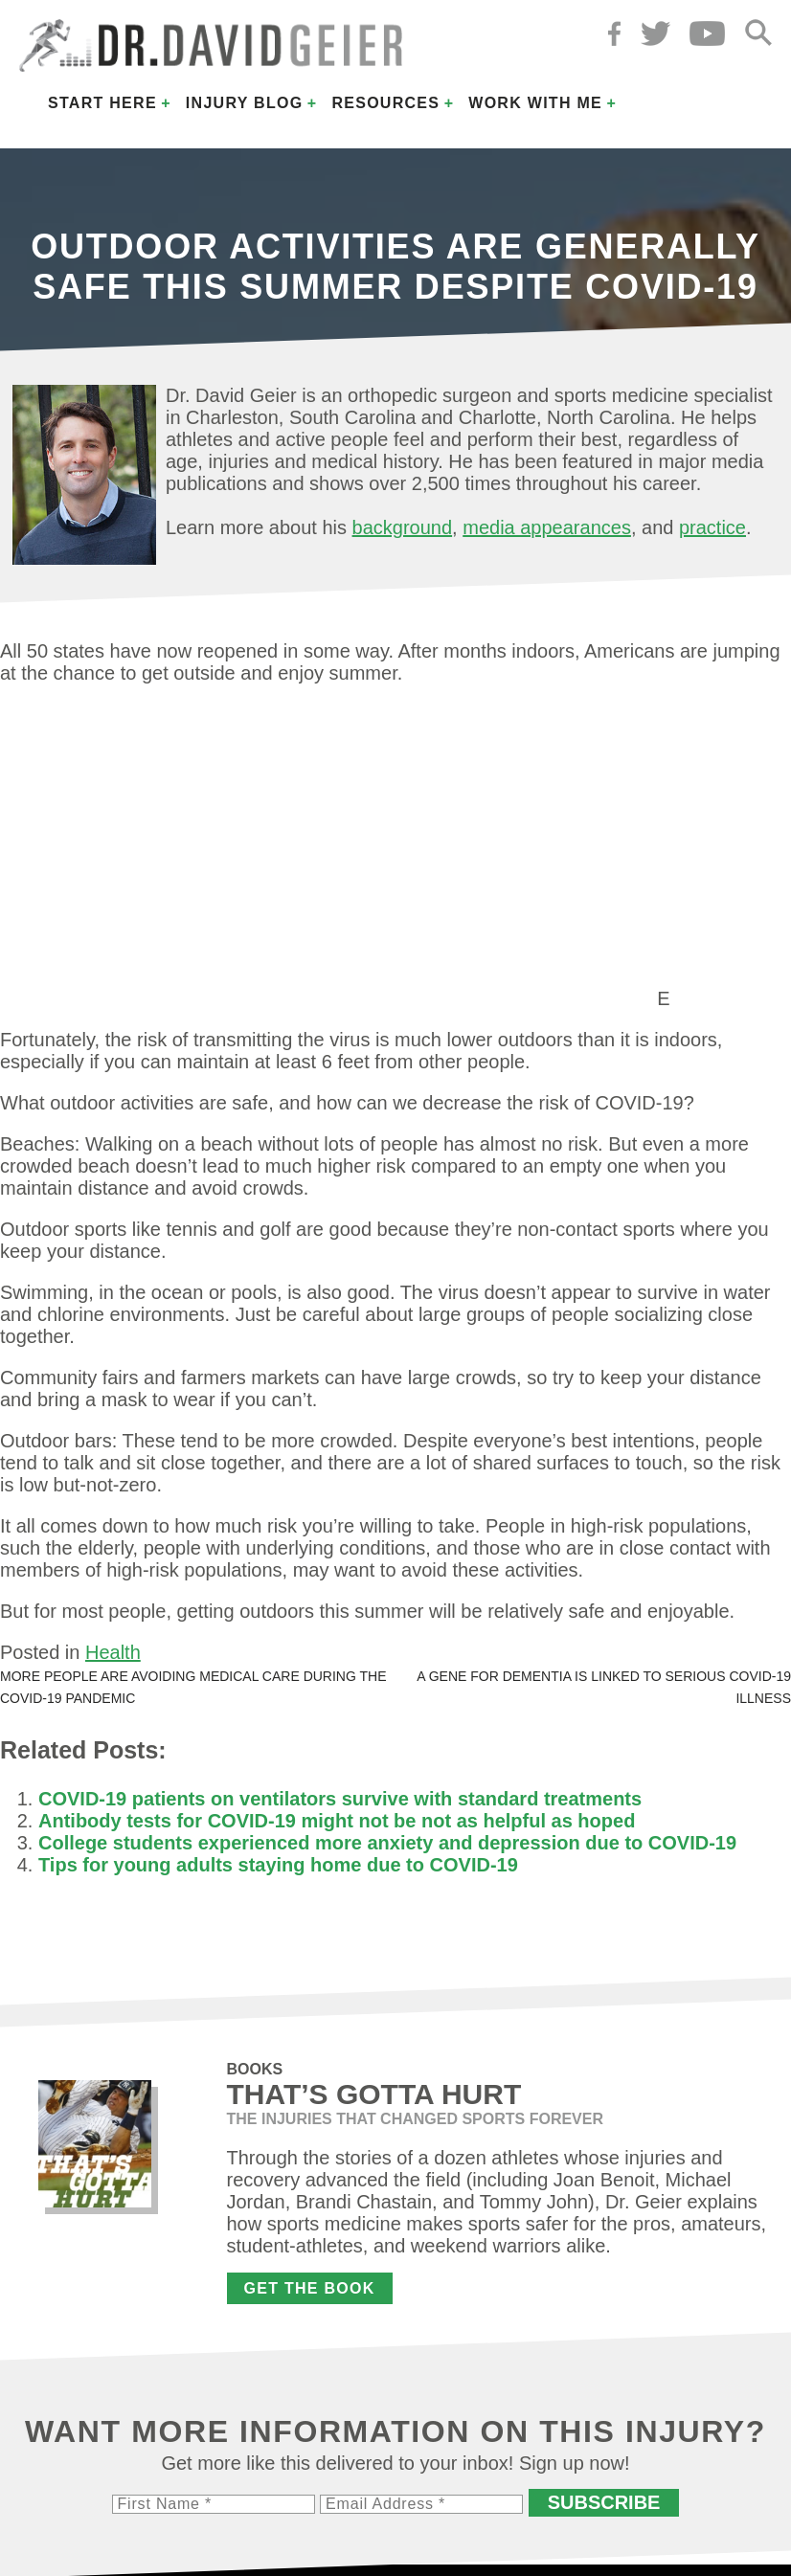 This screenshot has width=791, height=2576. I want to click on media appearances, so click(547, 527).